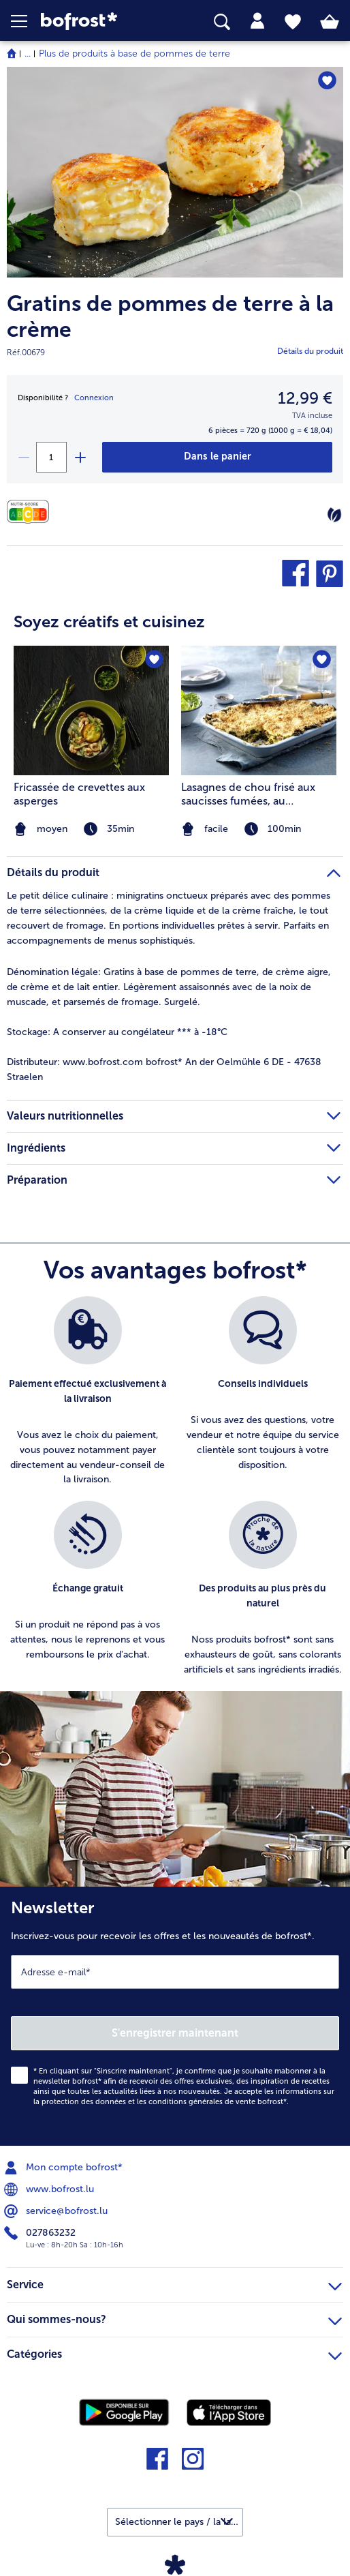 This screenshot has width=350, height=2576. What do you see at coordinates (222, 22) in the screenshot?
I see `[searchbox]` at bounding box center [222, 22].